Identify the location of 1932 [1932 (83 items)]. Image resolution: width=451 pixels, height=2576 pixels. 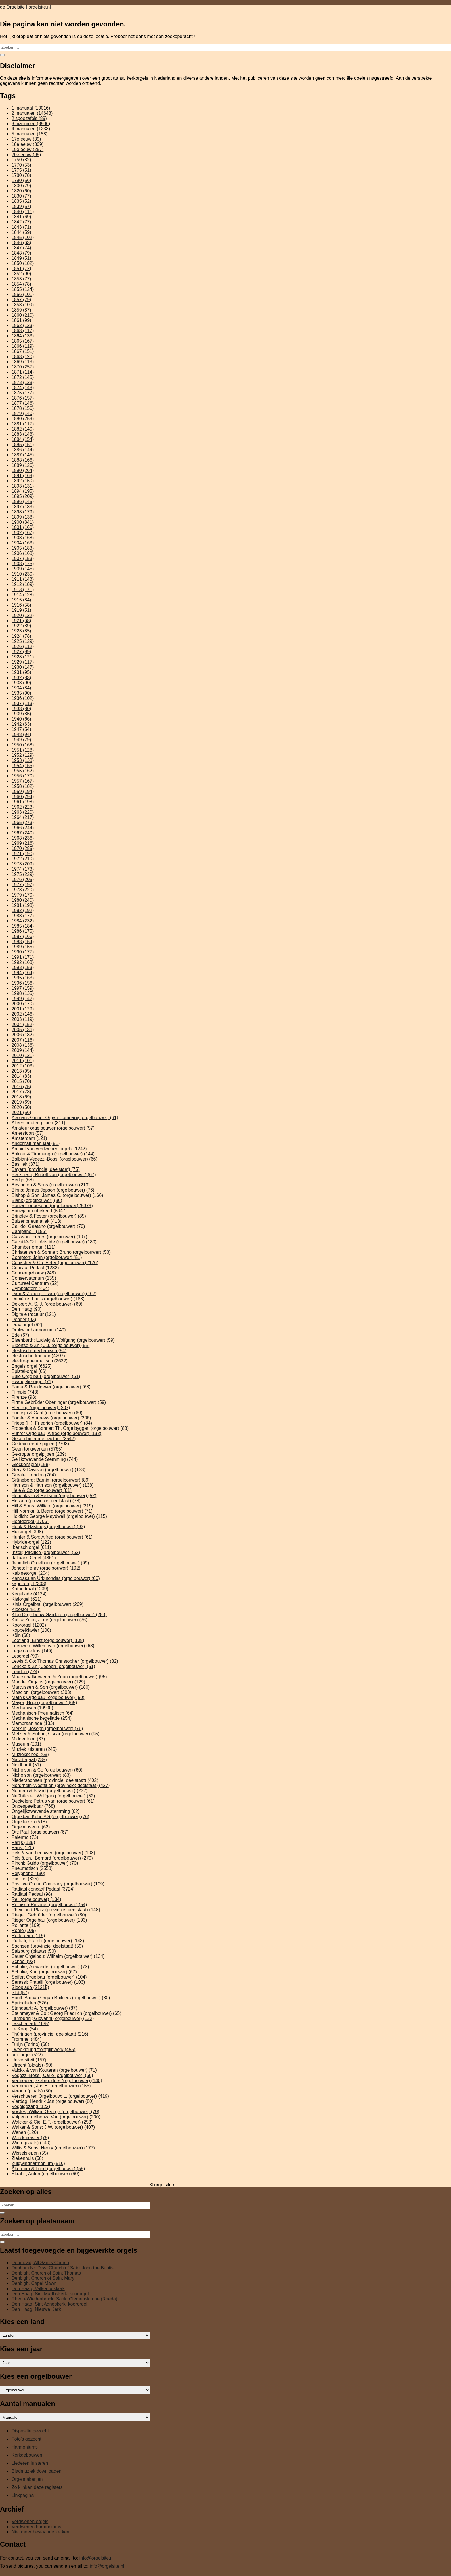
(21, 677).